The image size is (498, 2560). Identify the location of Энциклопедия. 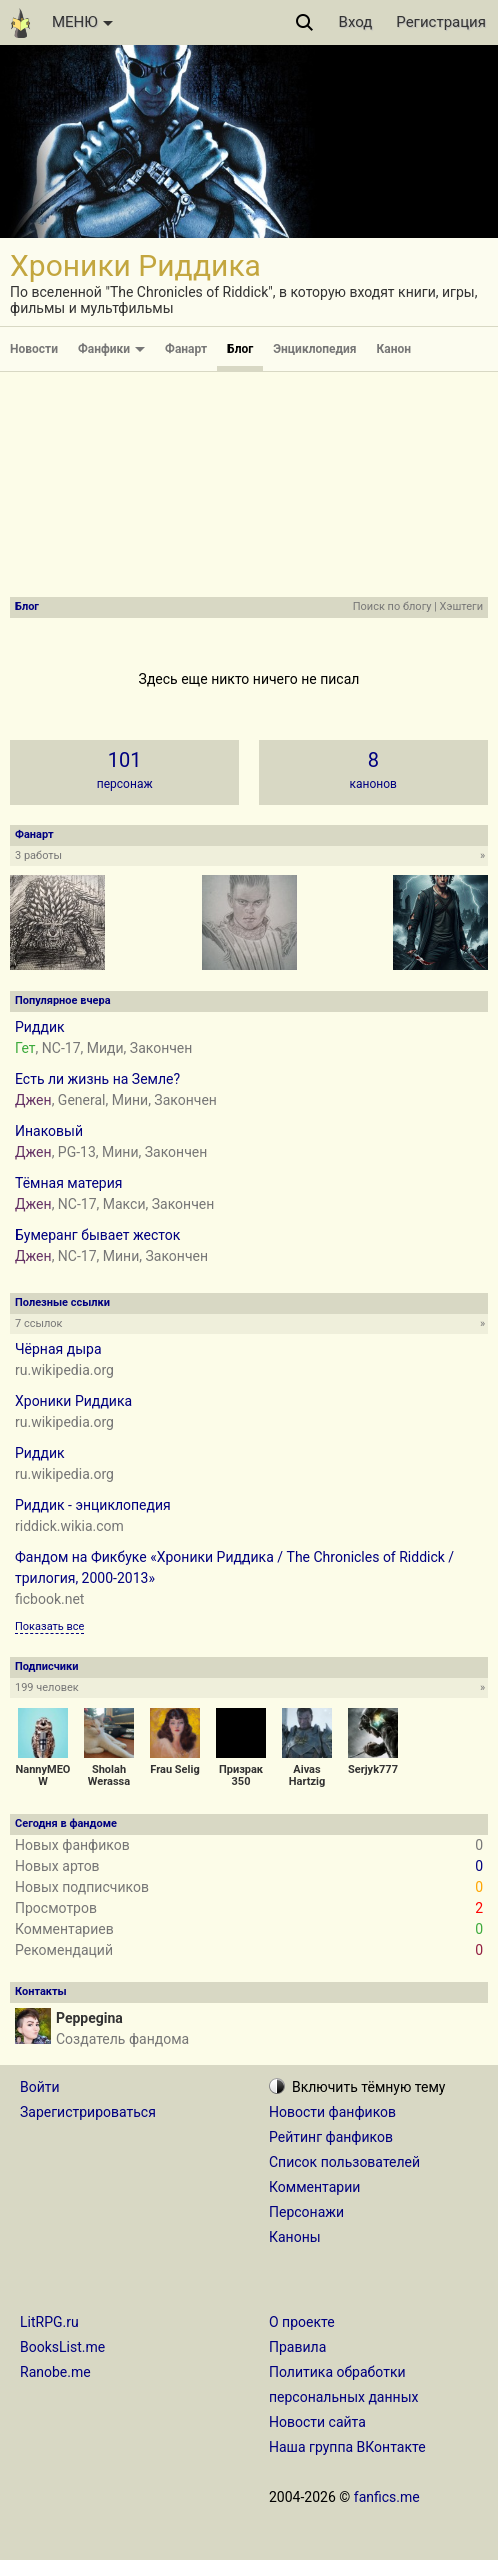
(314, 349).